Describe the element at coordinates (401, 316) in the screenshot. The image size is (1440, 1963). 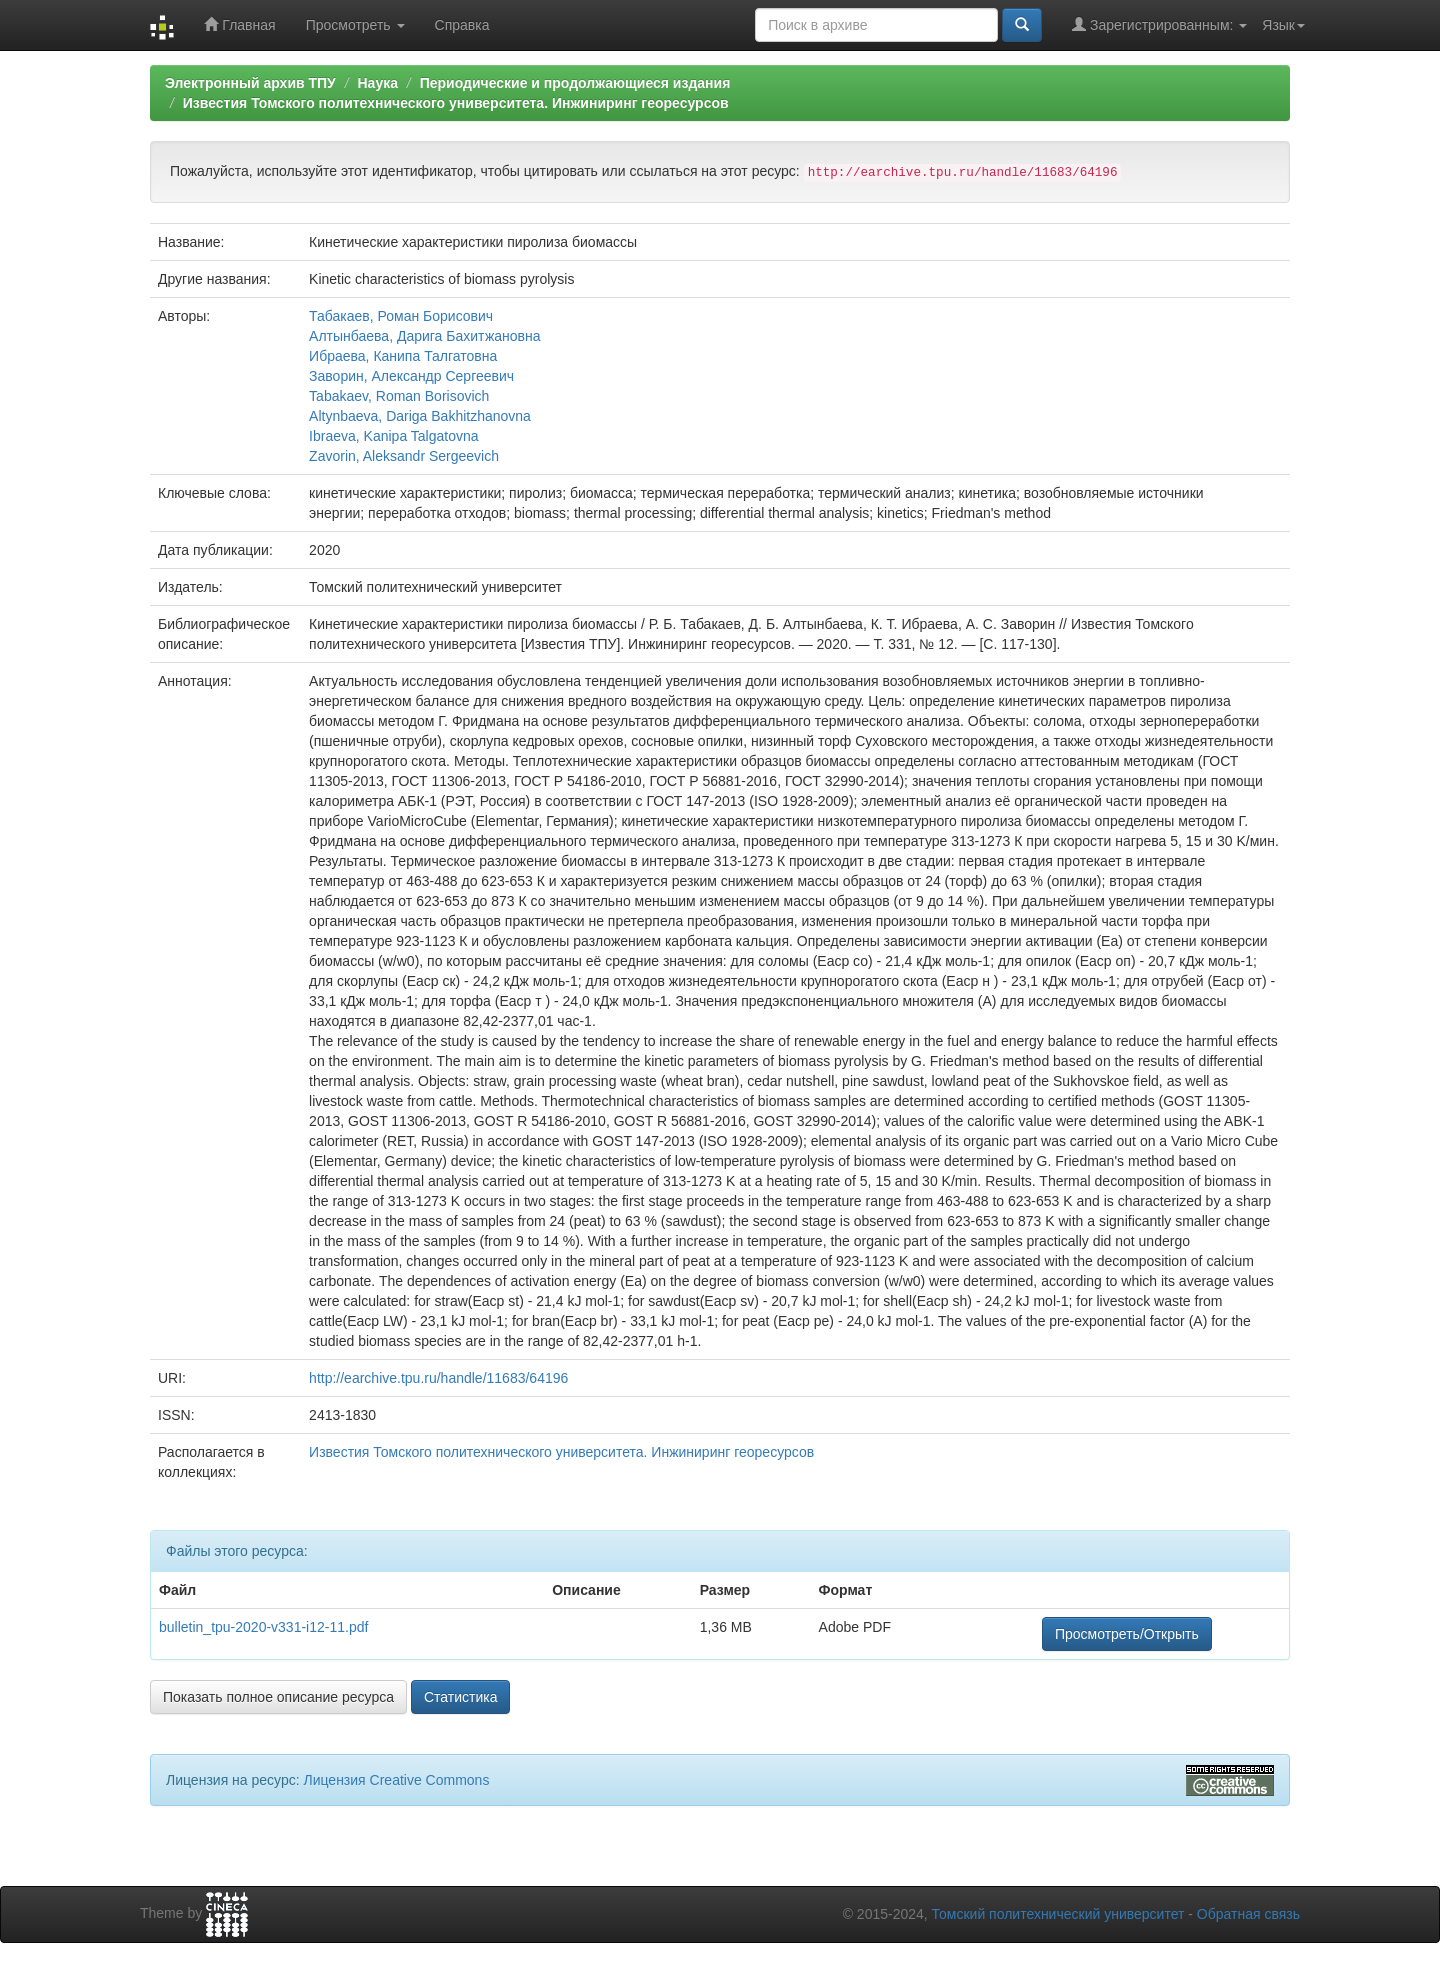
I see `Табакаев, Роман Борисович` at that location.